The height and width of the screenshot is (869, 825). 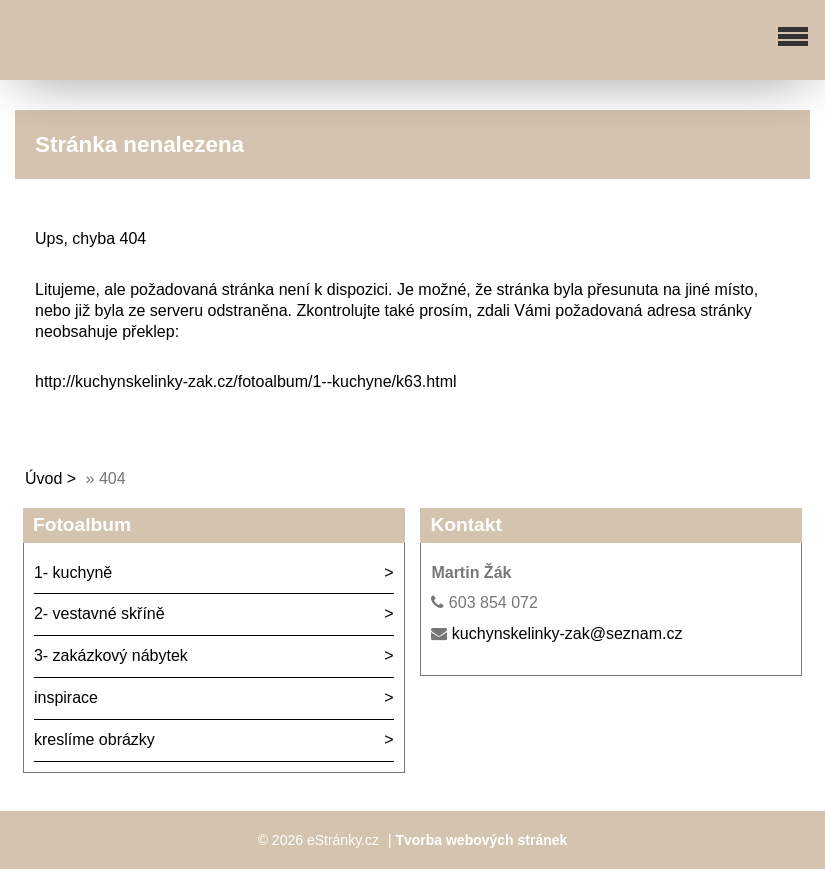 I want to click on kuchynskelinky-zak@seznam.cz, so click(x=567, y=633).